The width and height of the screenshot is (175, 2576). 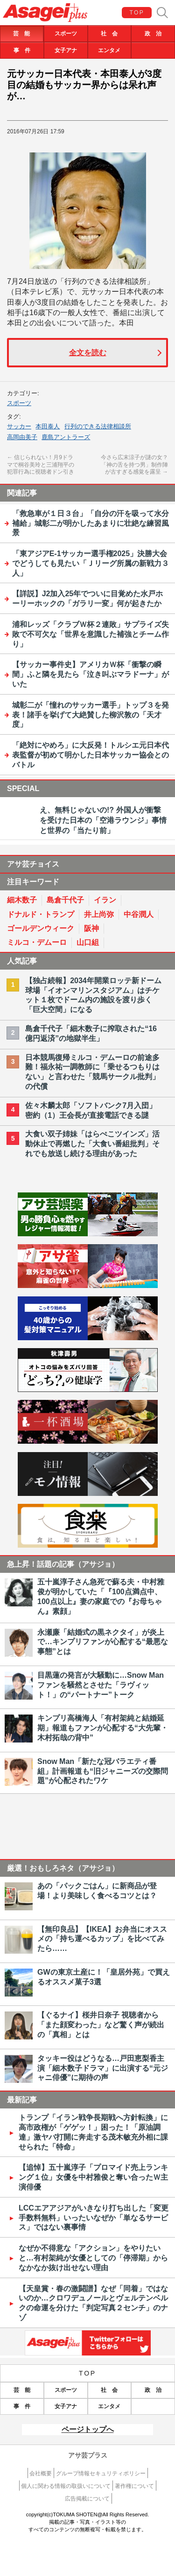 What do you see at coordinates (139, 914) in the screenshot?
I see `中谷潤人` at bounding box center [139, 914].